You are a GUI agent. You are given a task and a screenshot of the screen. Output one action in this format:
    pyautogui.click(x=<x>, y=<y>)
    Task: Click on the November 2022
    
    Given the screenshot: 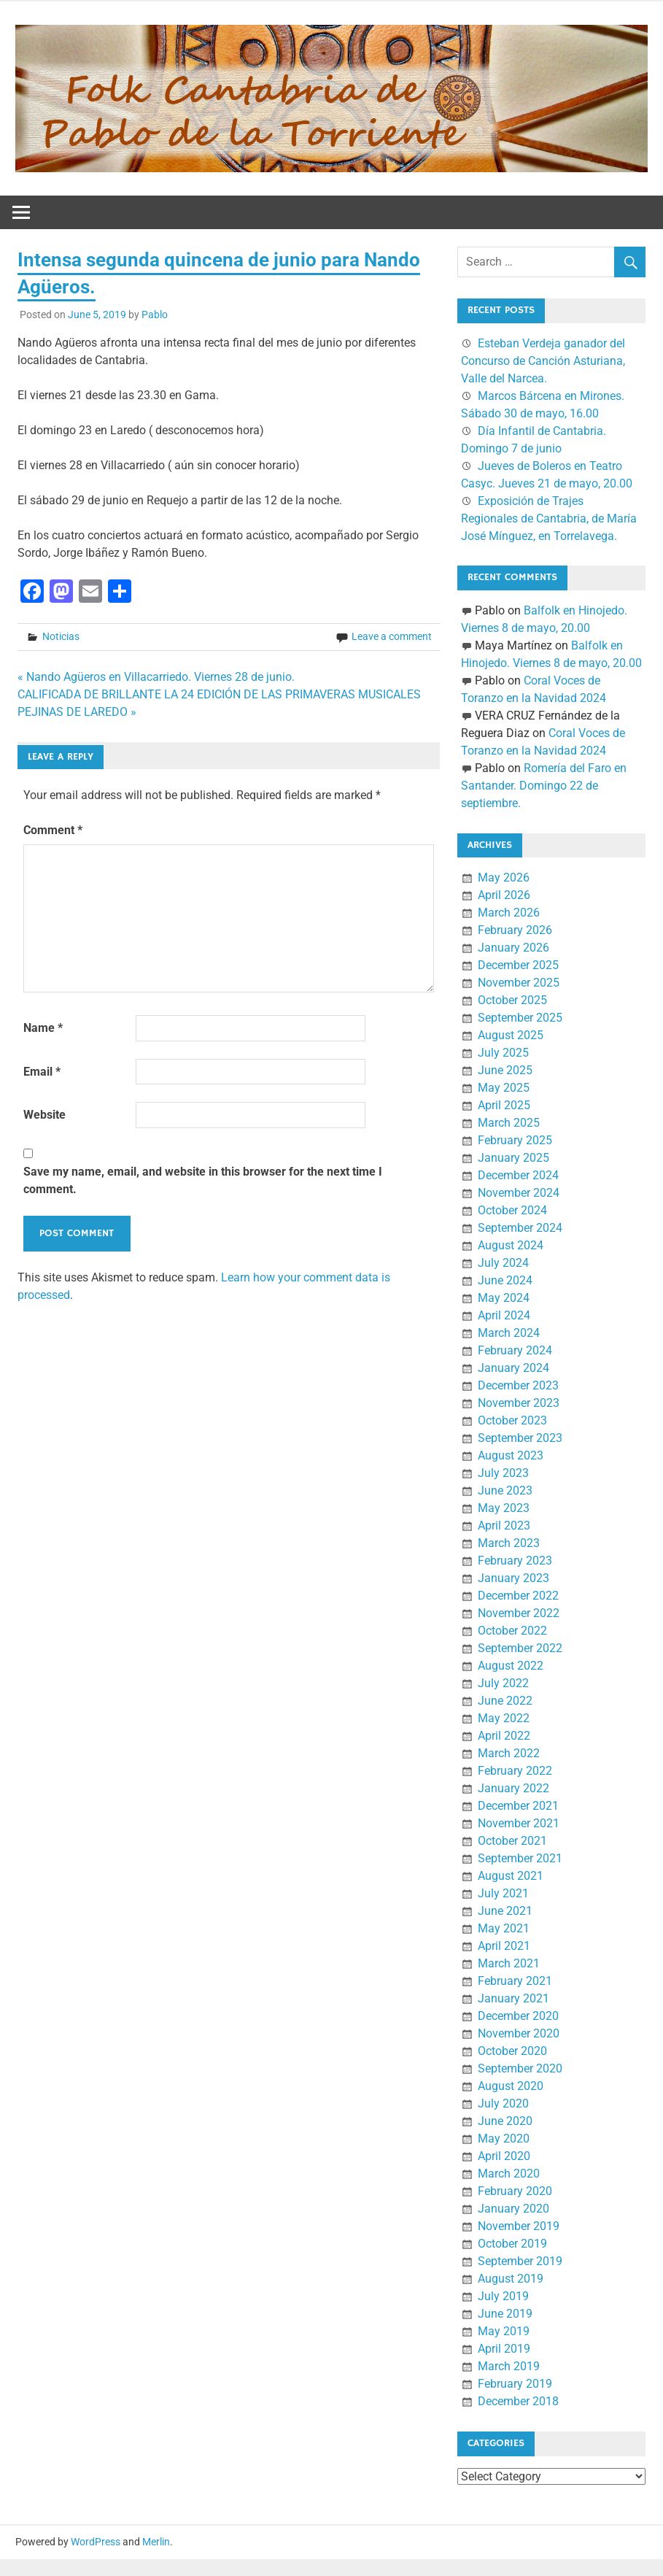 What is the action you would take?
    pyautogui.click(x=518, y=1613)
    